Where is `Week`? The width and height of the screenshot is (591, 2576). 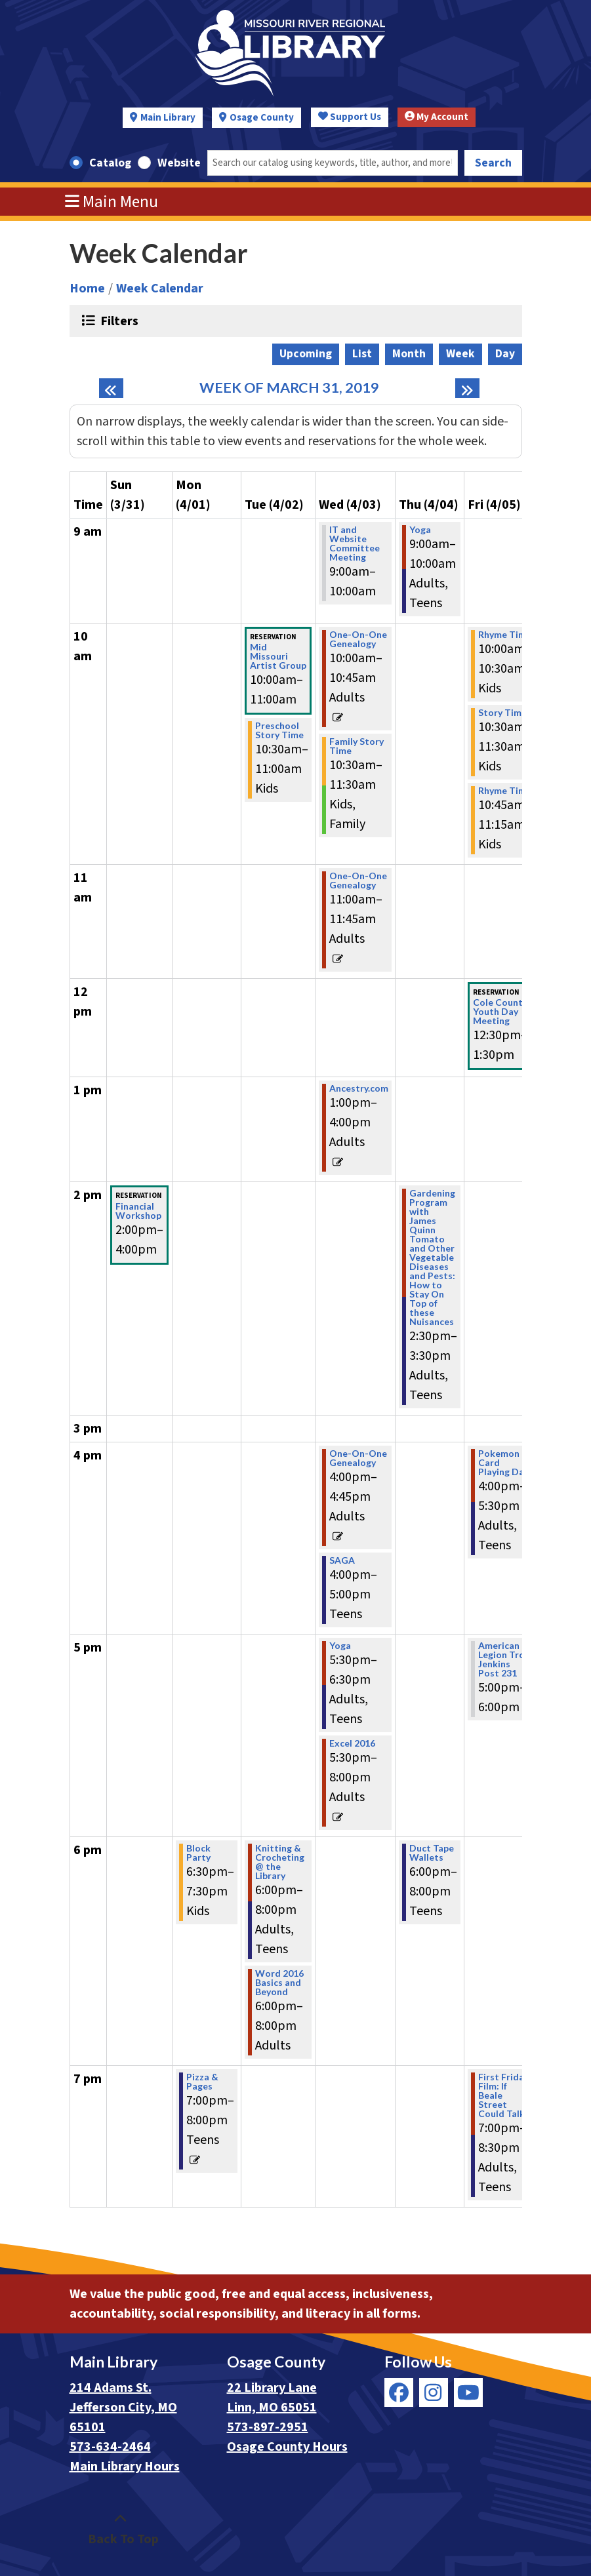
Week is located at coordinates (460, 354).